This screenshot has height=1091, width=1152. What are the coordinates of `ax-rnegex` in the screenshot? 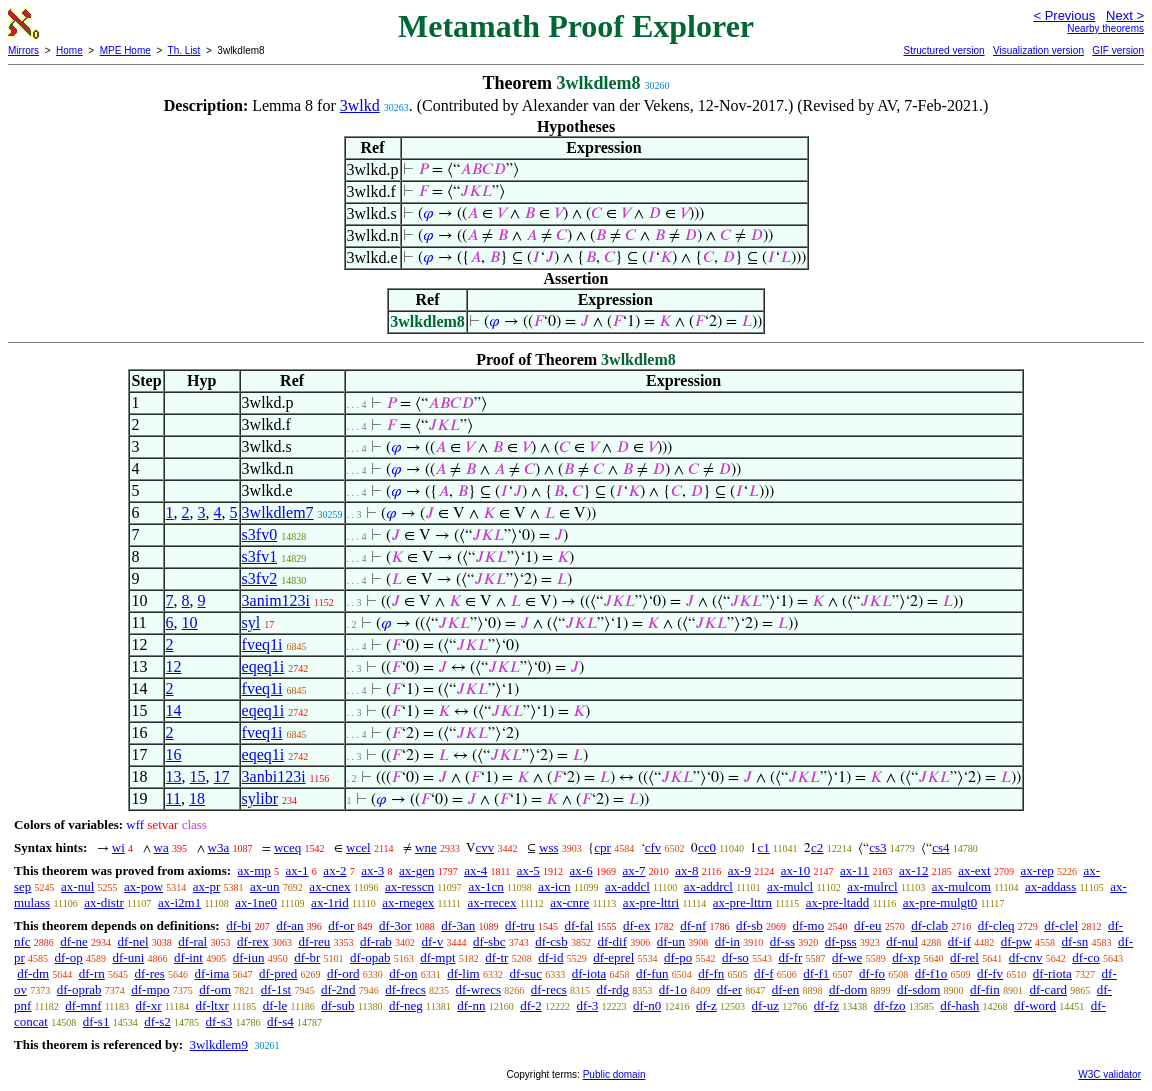 It's located at (408, 902).